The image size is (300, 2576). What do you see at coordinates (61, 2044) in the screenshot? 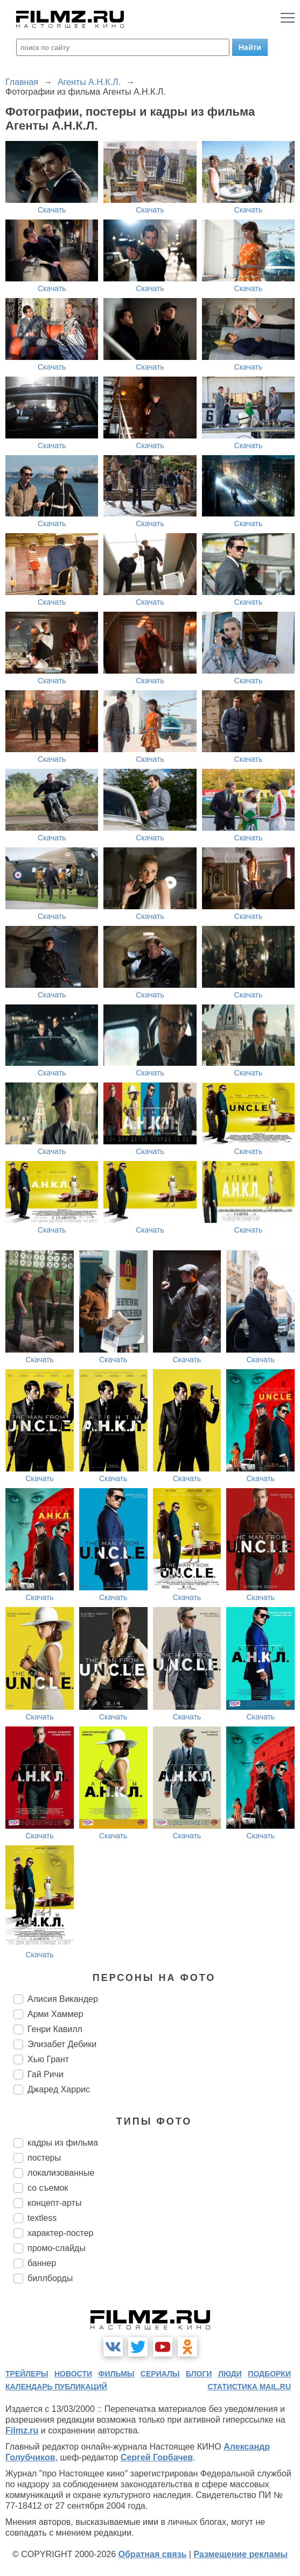
I see `Элизабет Дебики` at bounding box center [61, 2044].